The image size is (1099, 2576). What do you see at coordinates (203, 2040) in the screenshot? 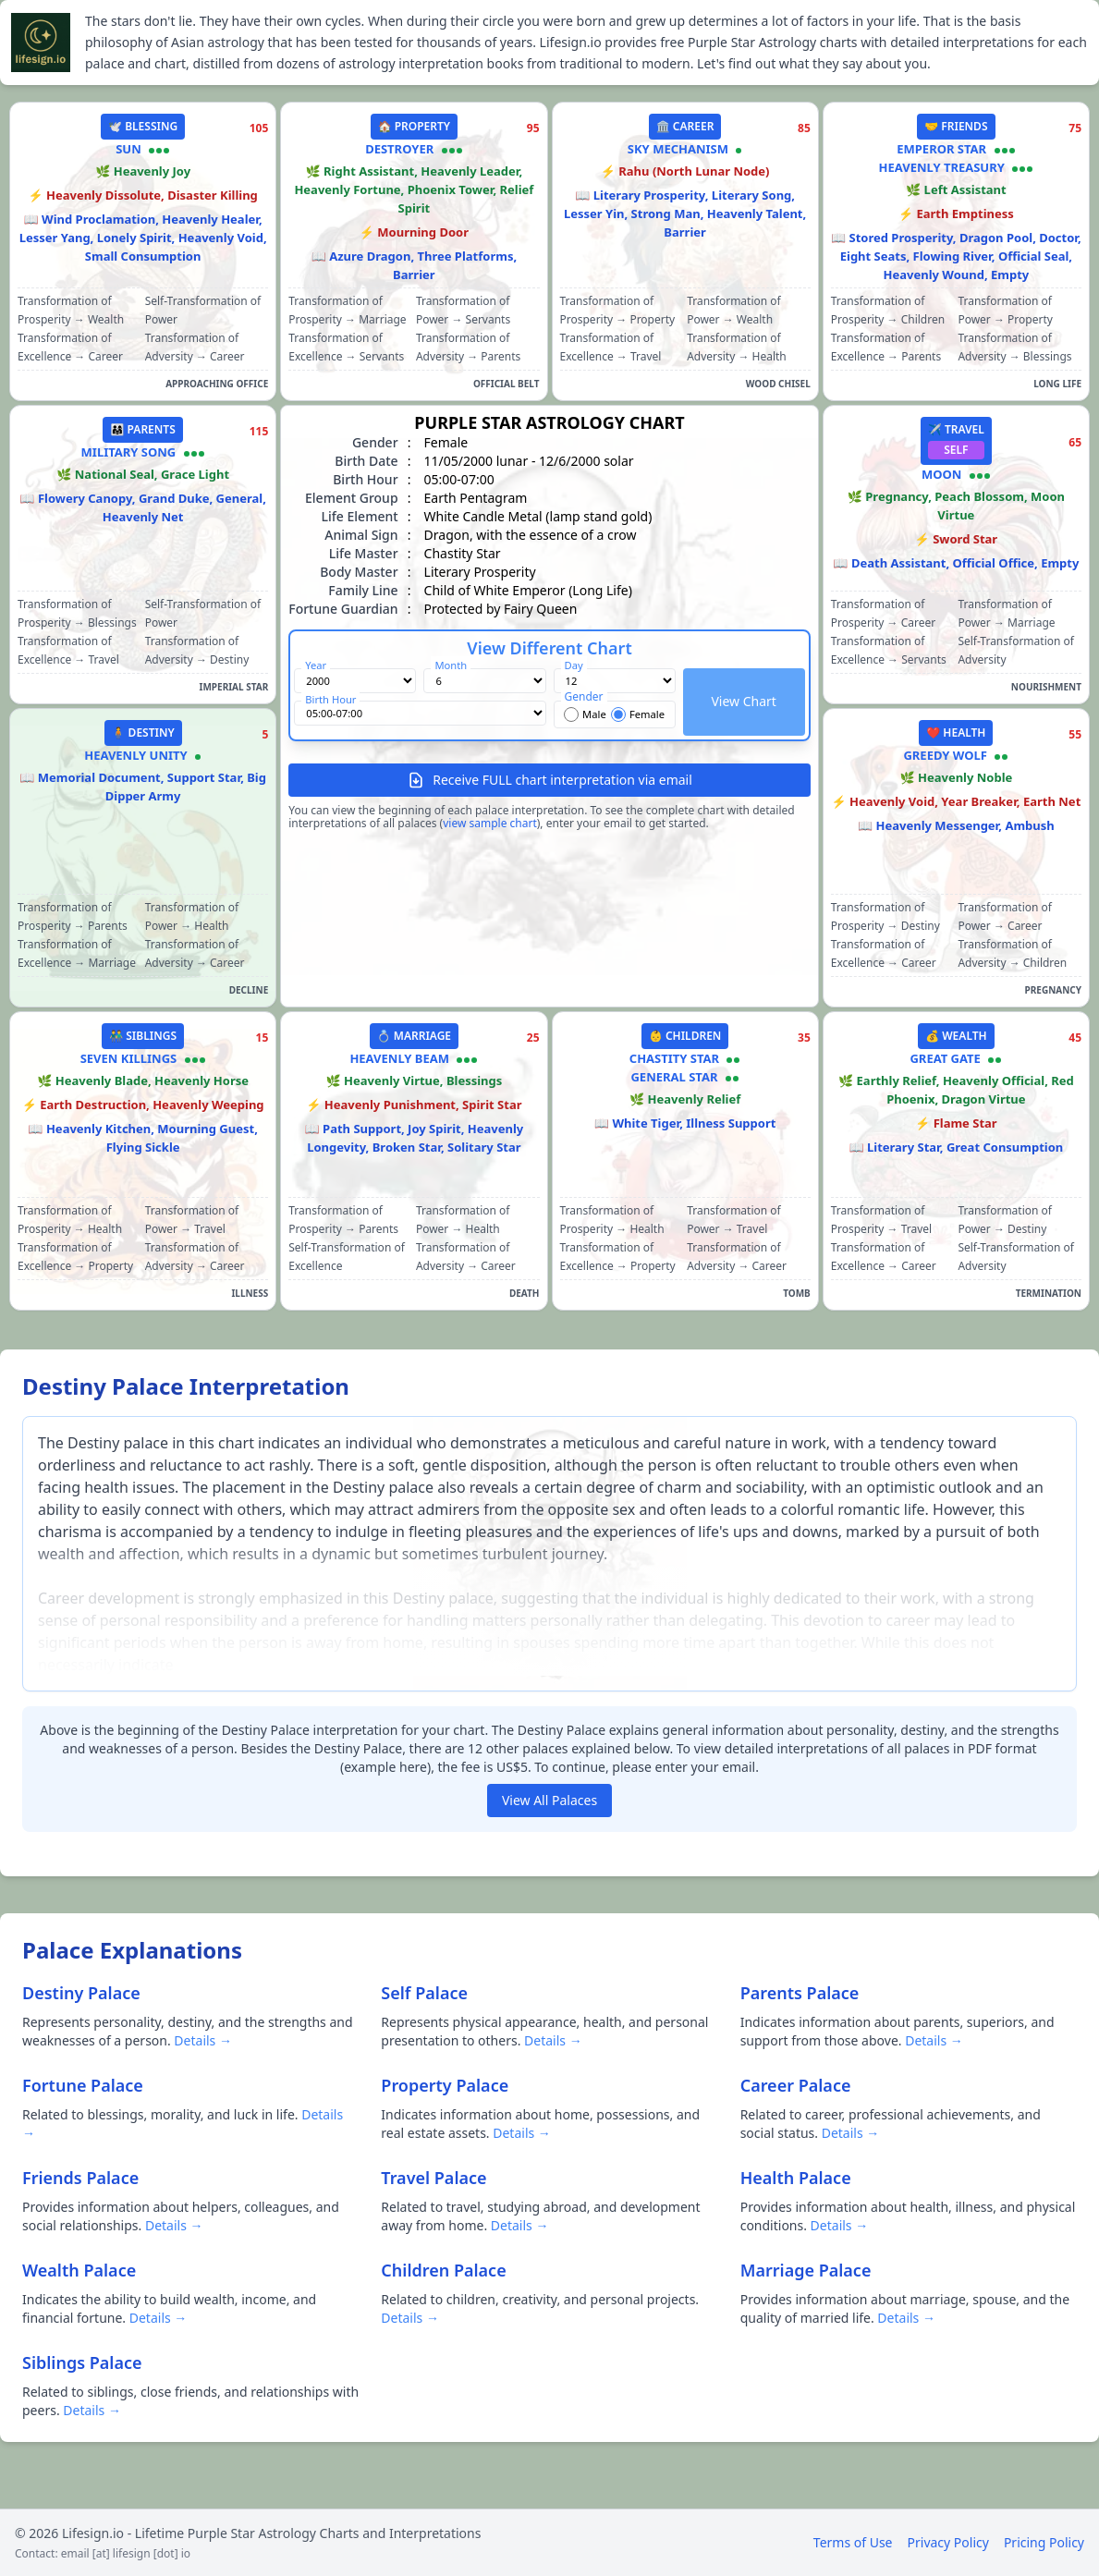
I see `Details →` at bounding box center [203, 2040].